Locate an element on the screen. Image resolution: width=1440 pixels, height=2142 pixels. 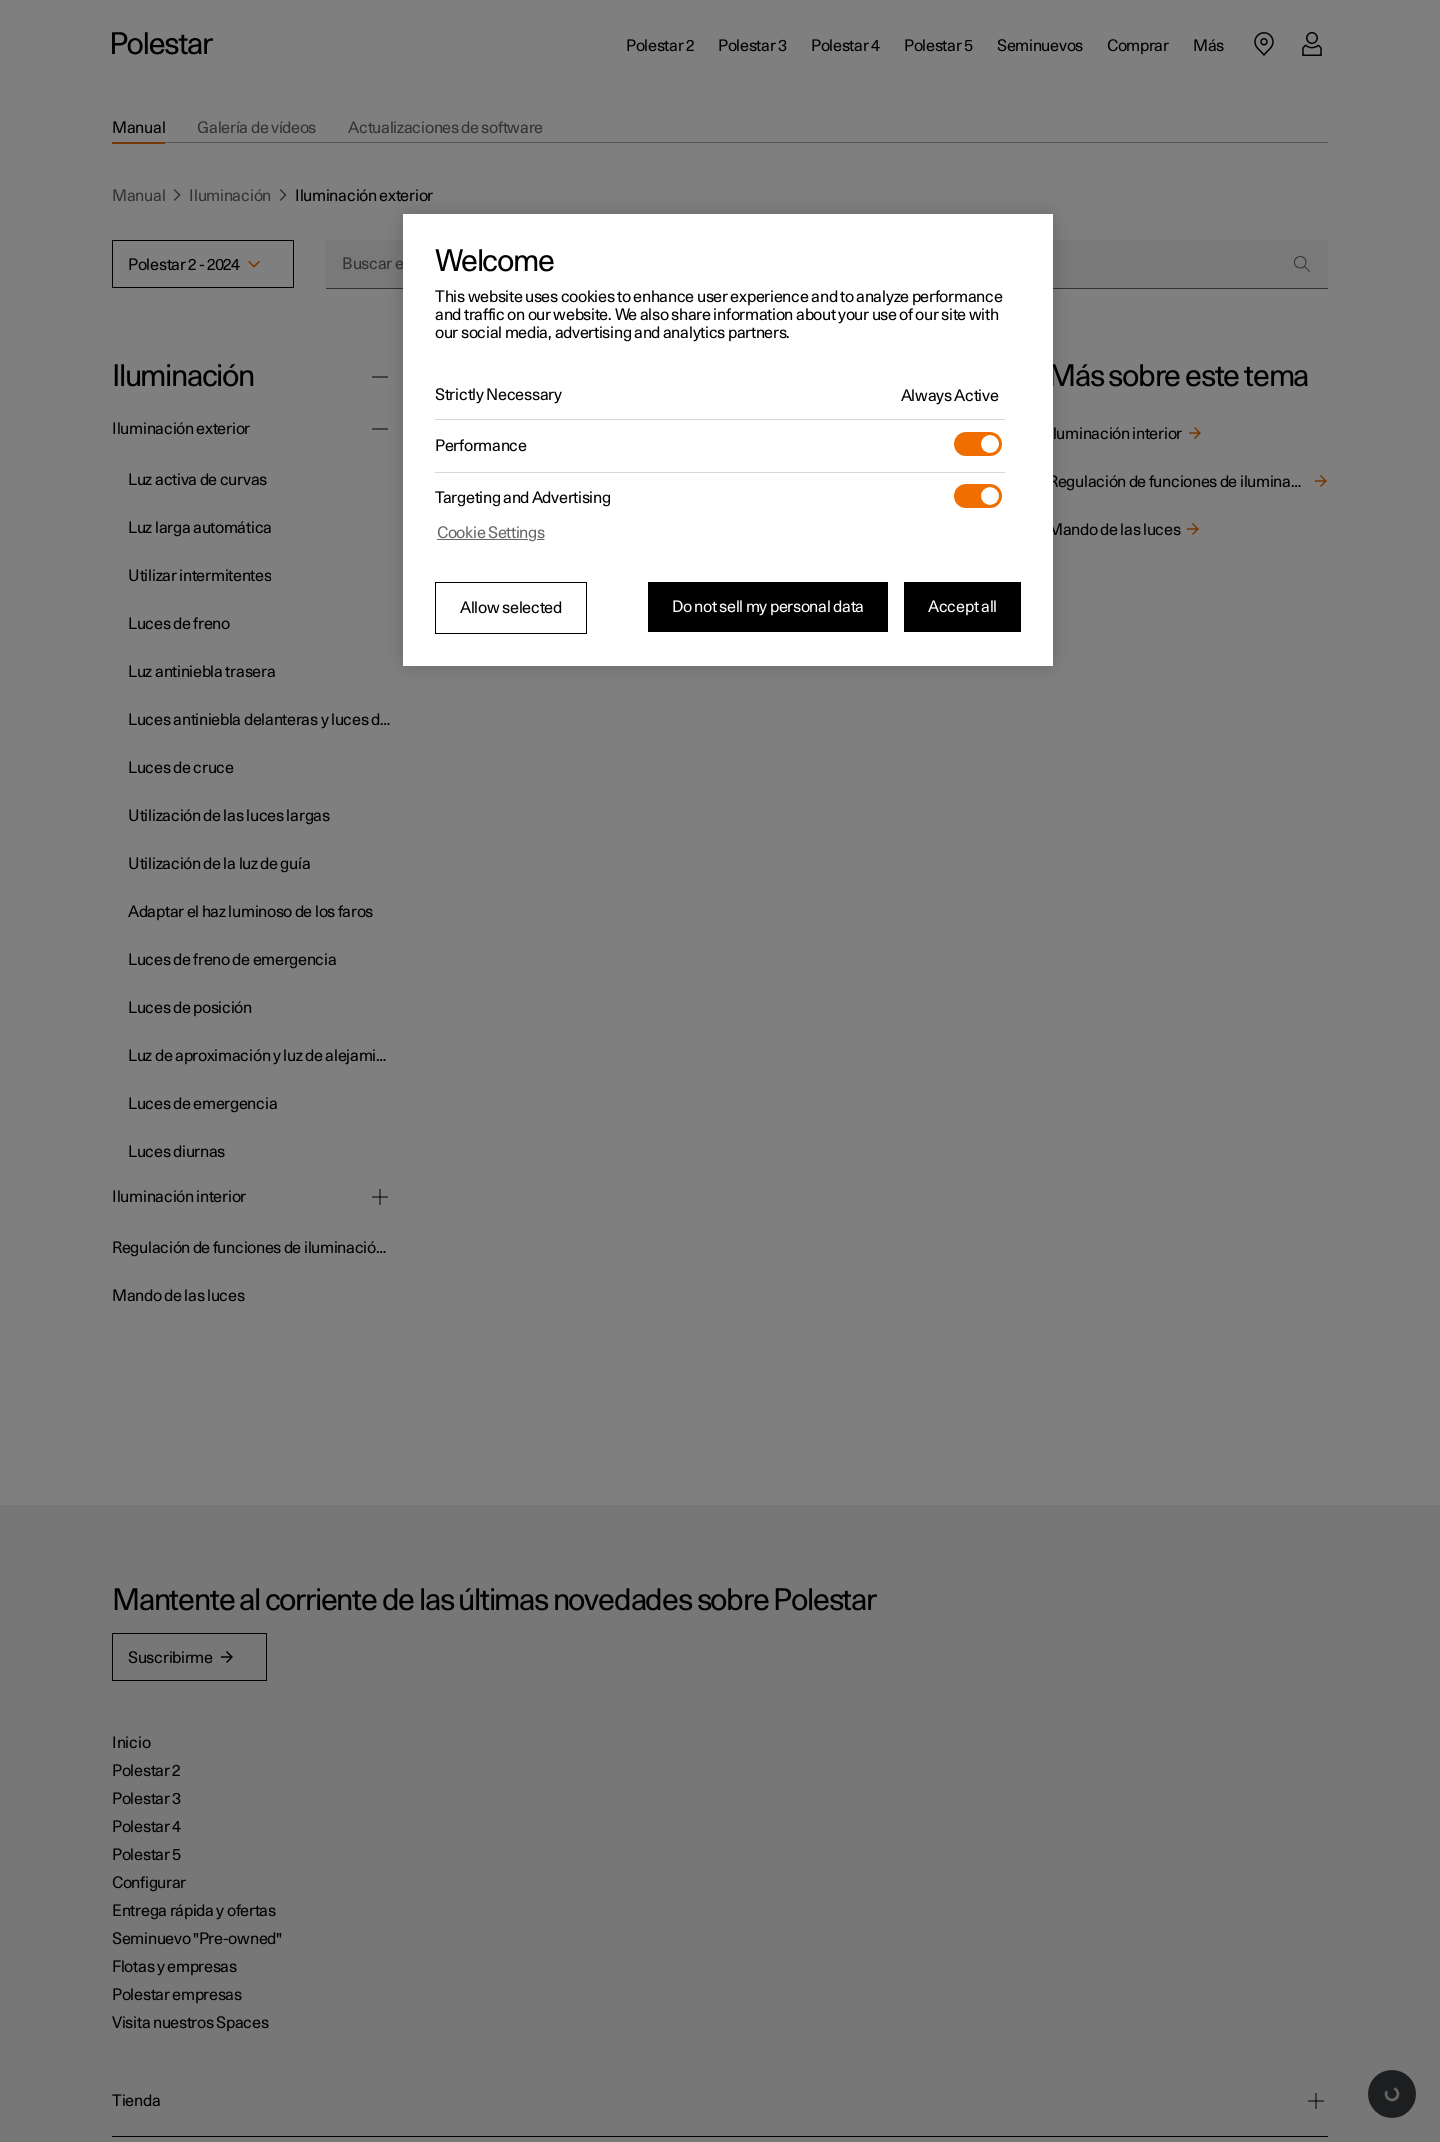
Accept all is located at coordinates (962, 607).